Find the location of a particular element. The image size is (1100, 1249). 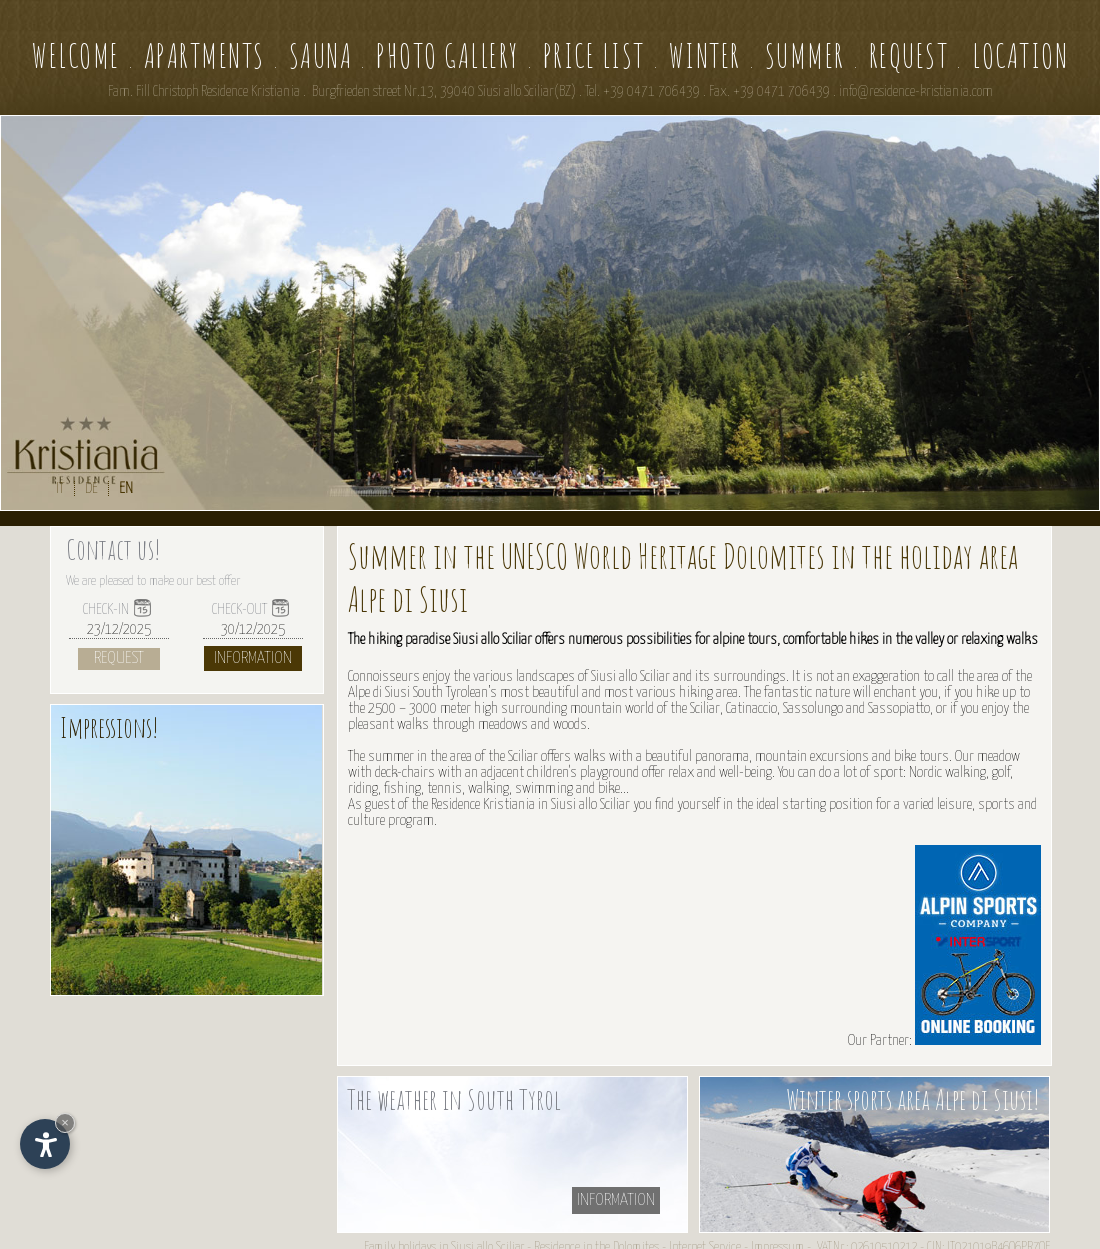

Winter is located at coordinates (705, 55).